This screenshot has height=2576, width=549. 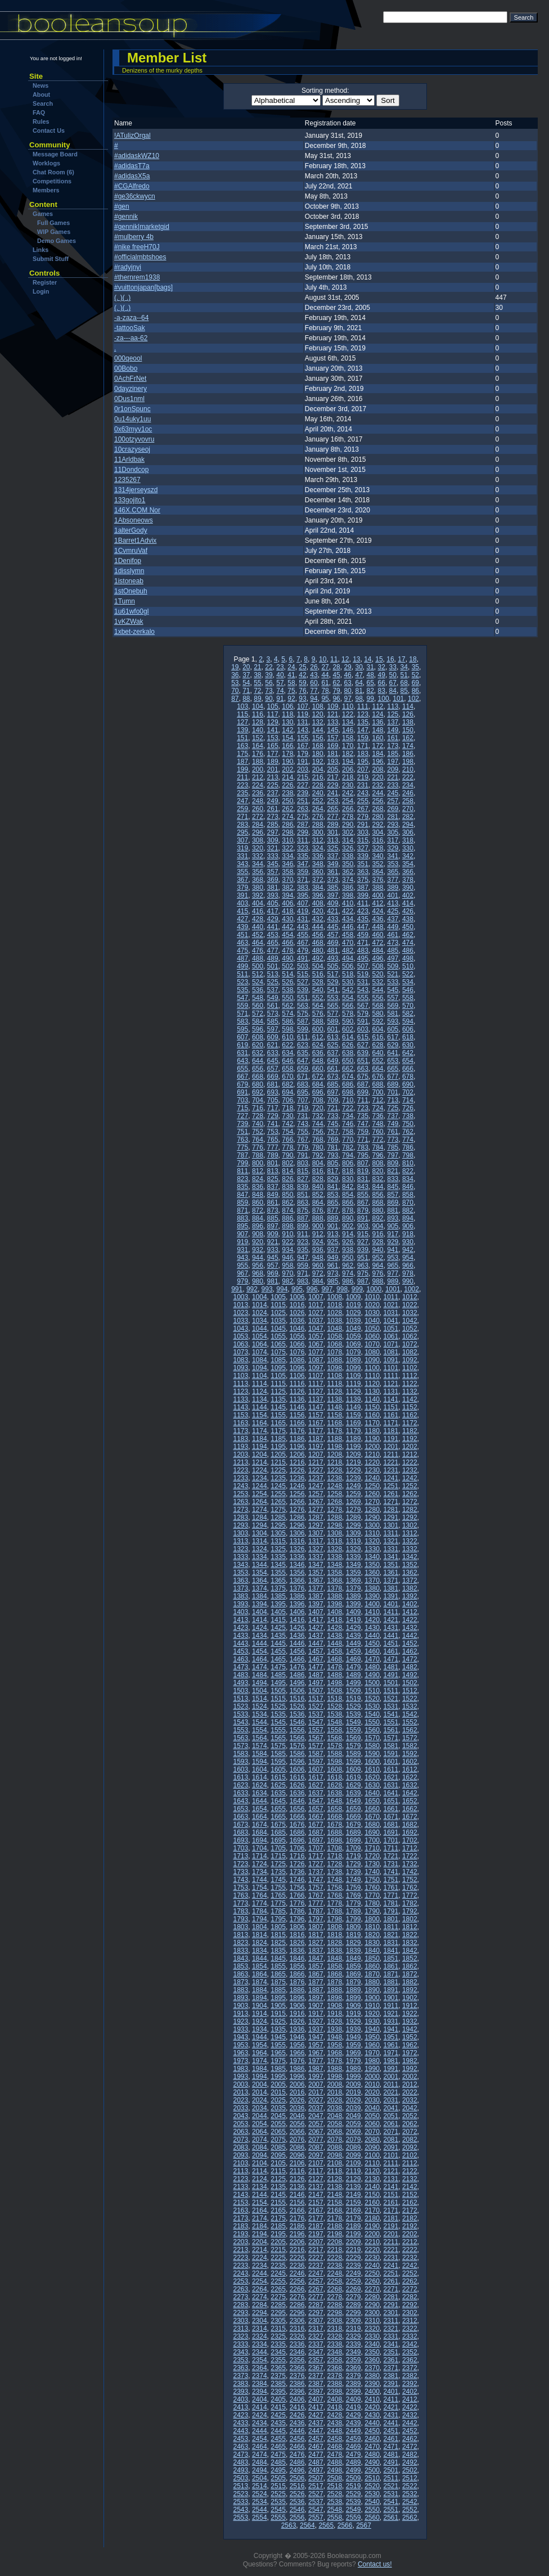 I want to click on 175, so click(x=242, y=754).